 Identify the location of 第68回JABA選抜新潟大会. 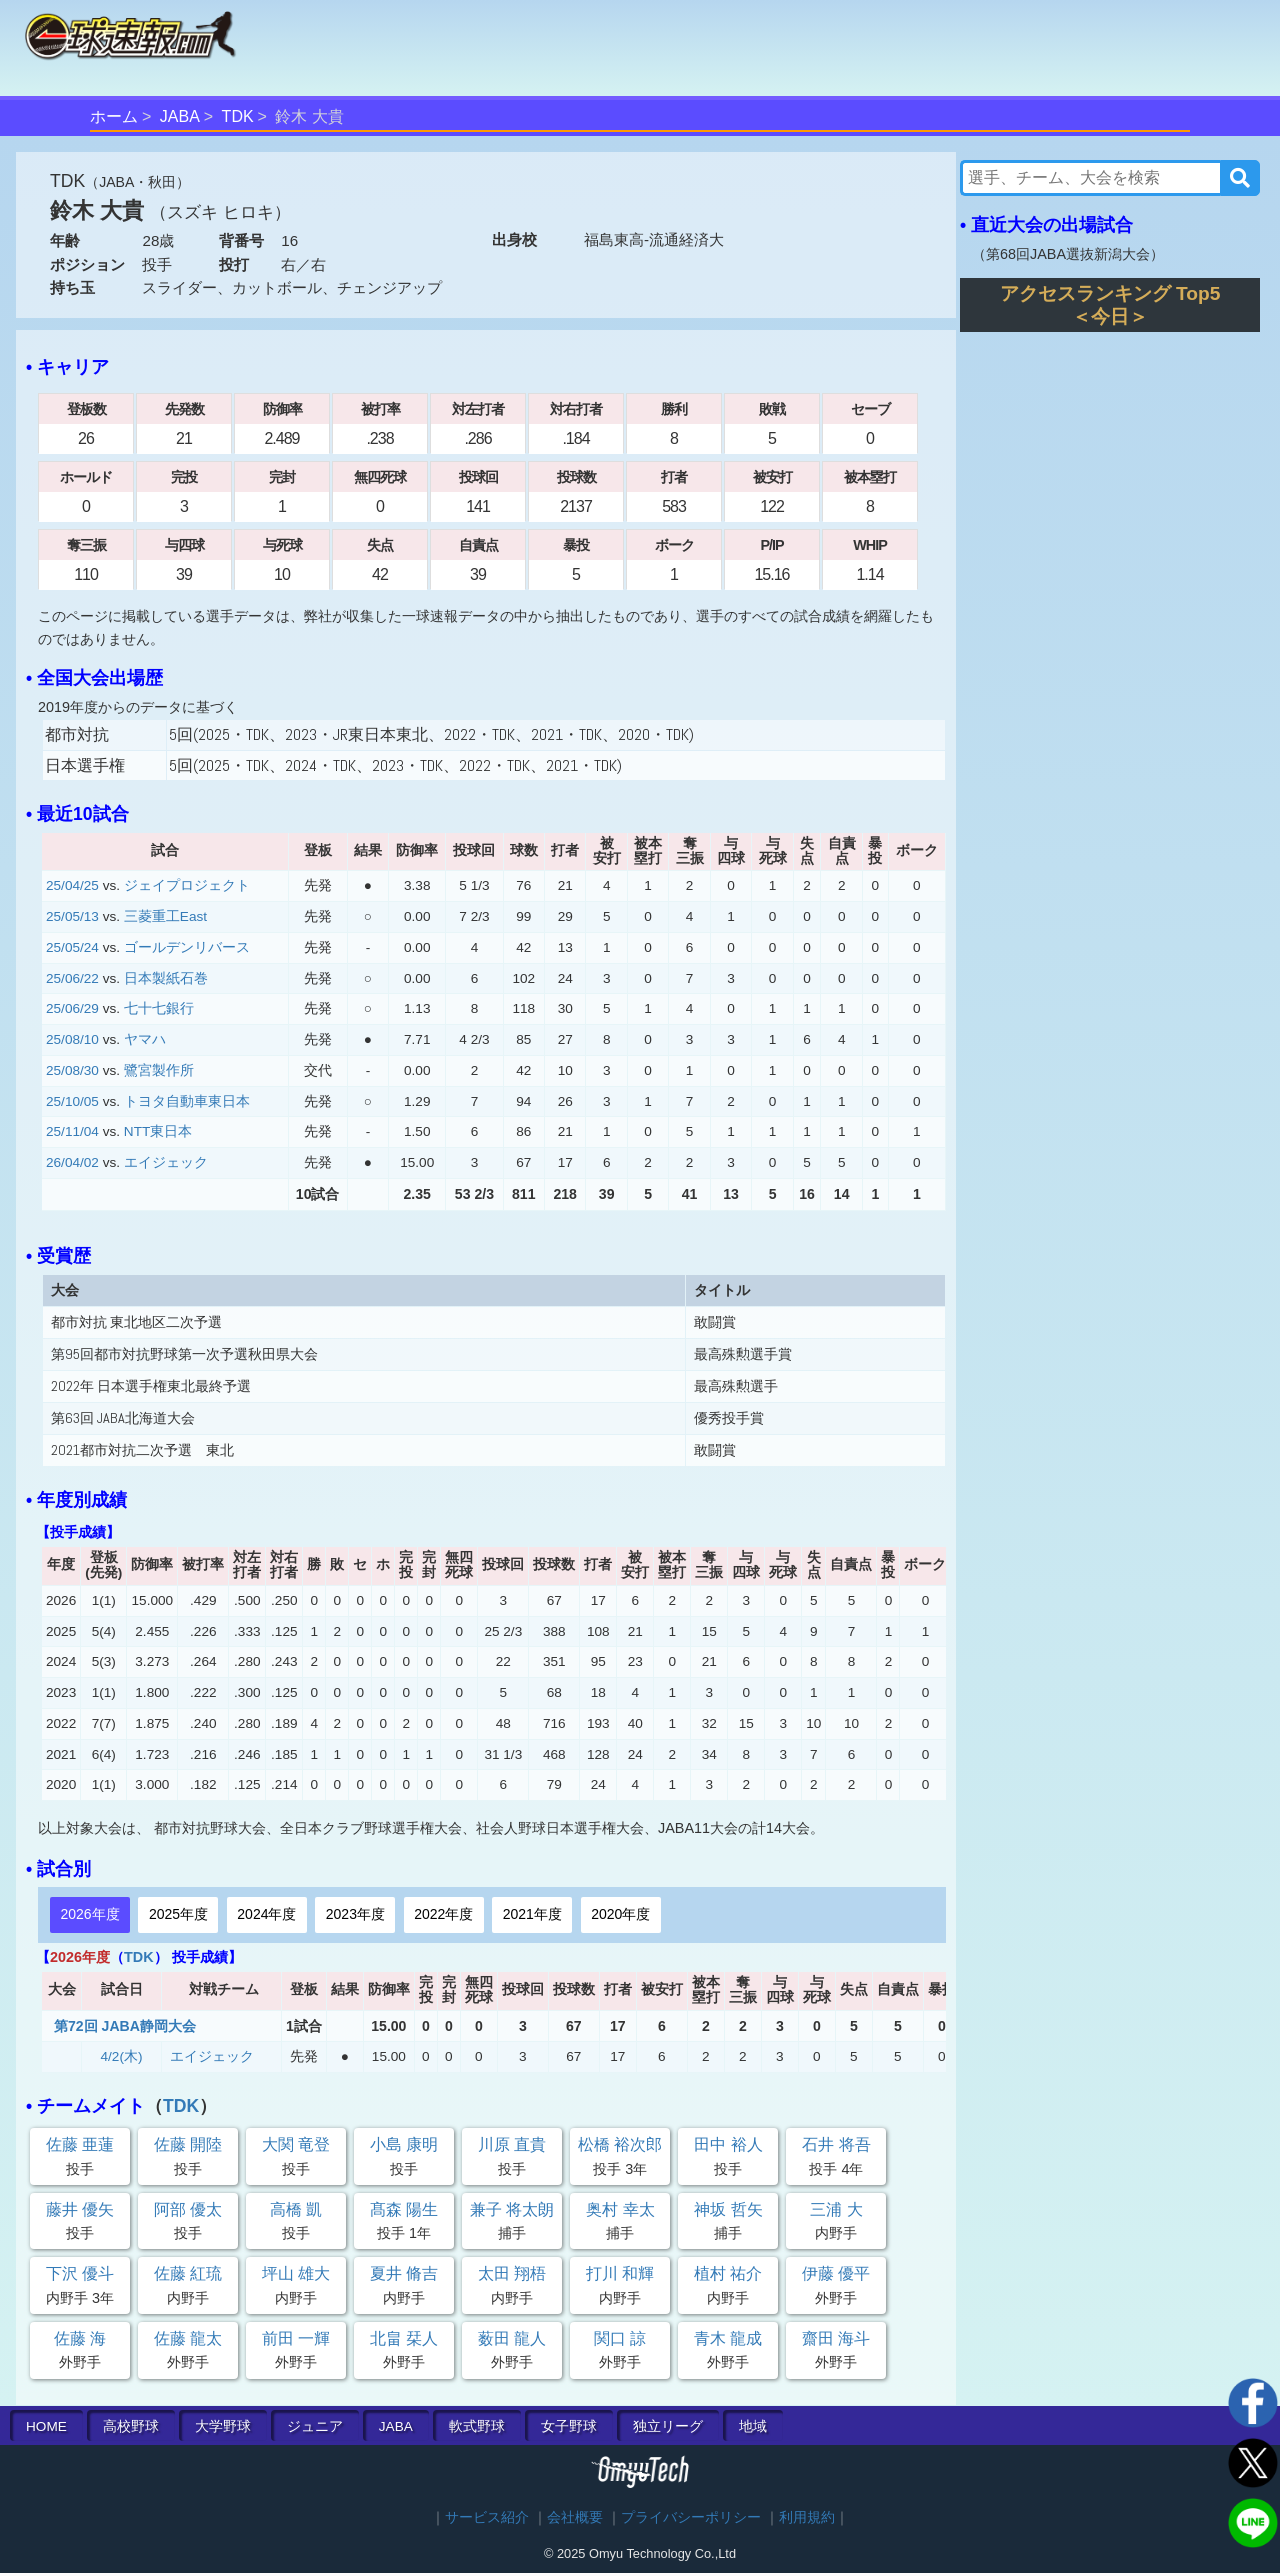
(1068, 254).